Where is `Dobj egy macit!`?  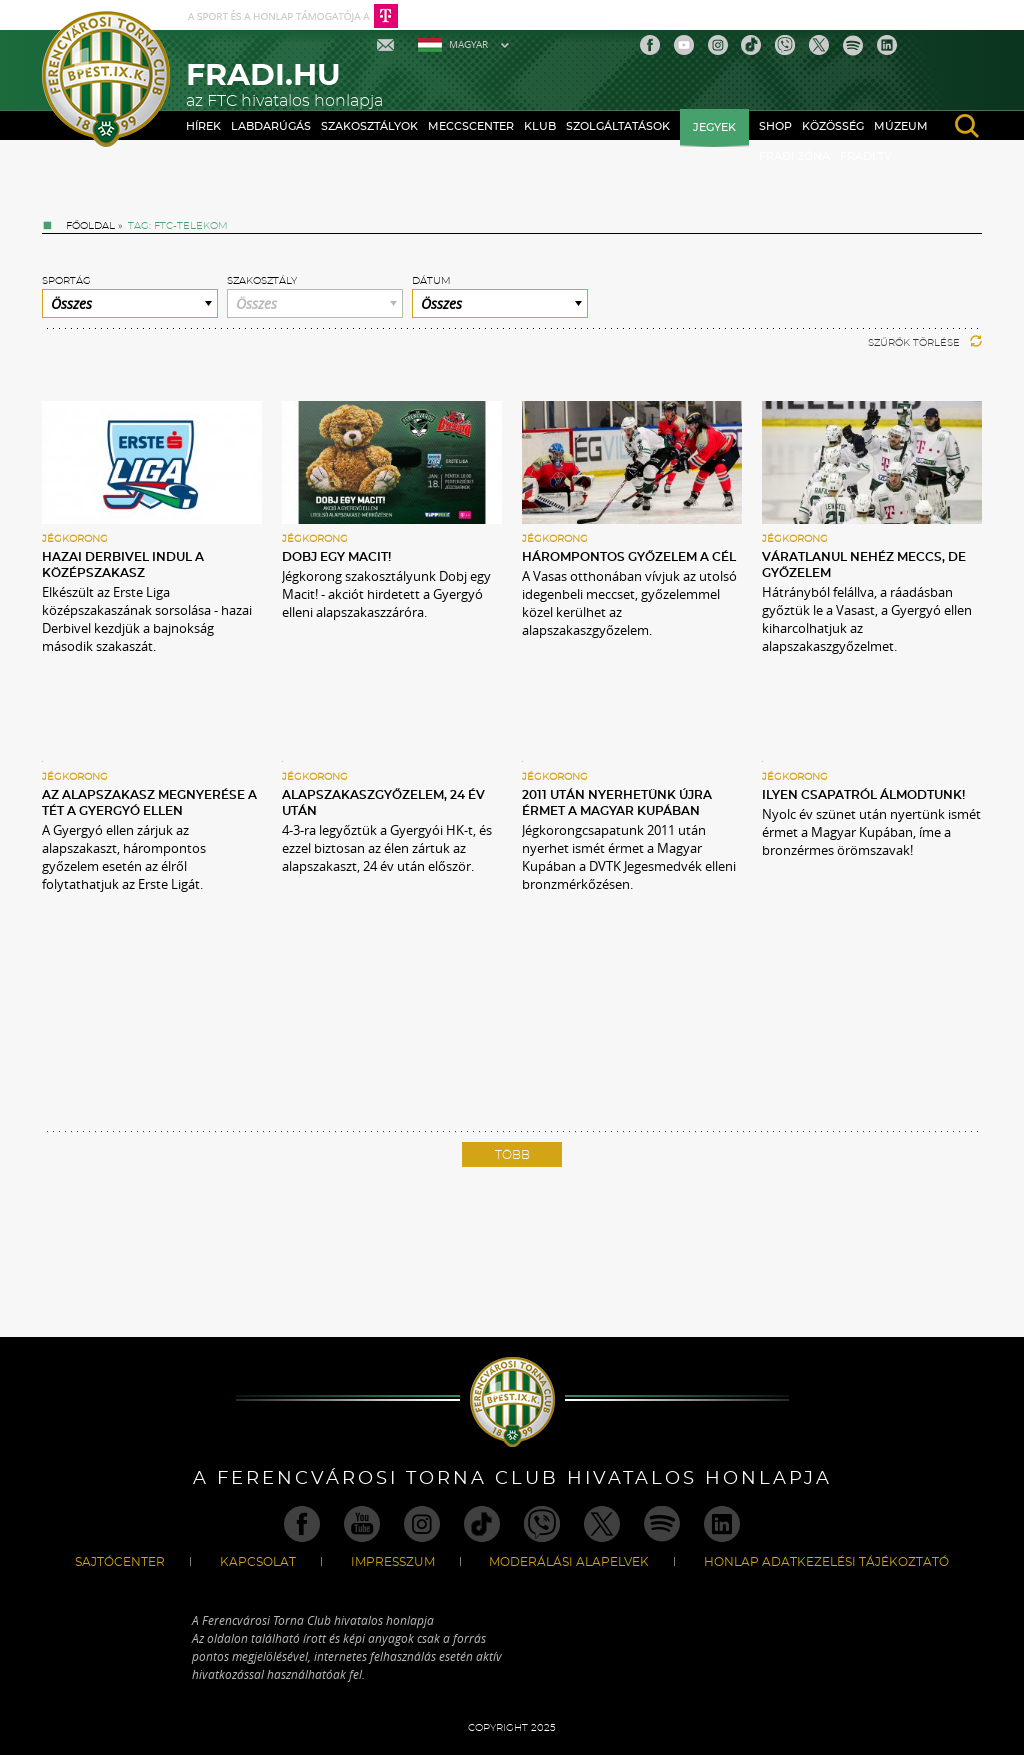
Dobj egy macit! is located at coordinates (336, 557).